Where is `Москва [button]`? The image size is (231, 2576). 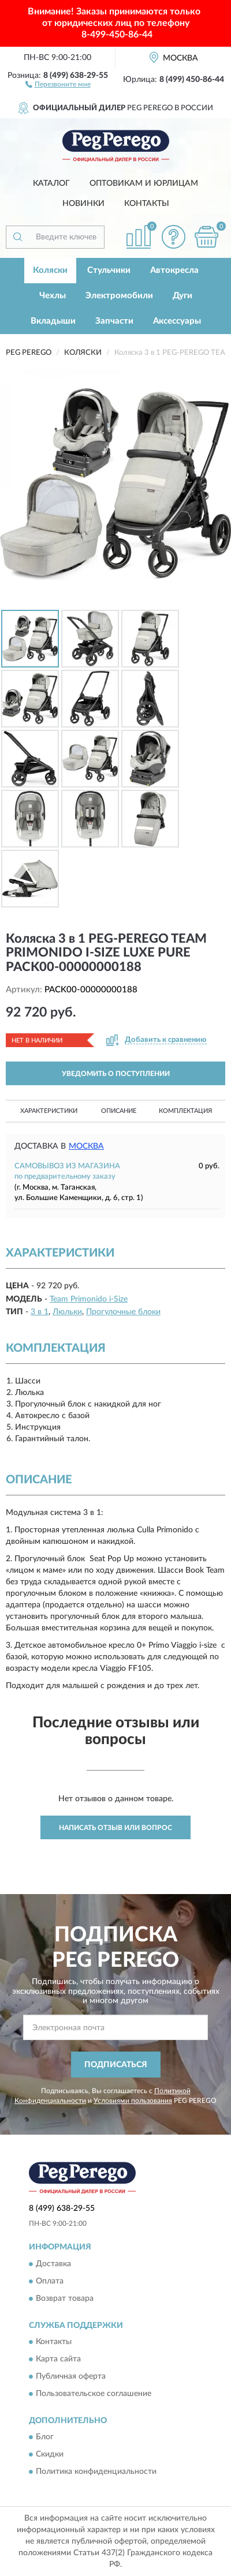
Москва [button] is located at coordinates (86, 1146).